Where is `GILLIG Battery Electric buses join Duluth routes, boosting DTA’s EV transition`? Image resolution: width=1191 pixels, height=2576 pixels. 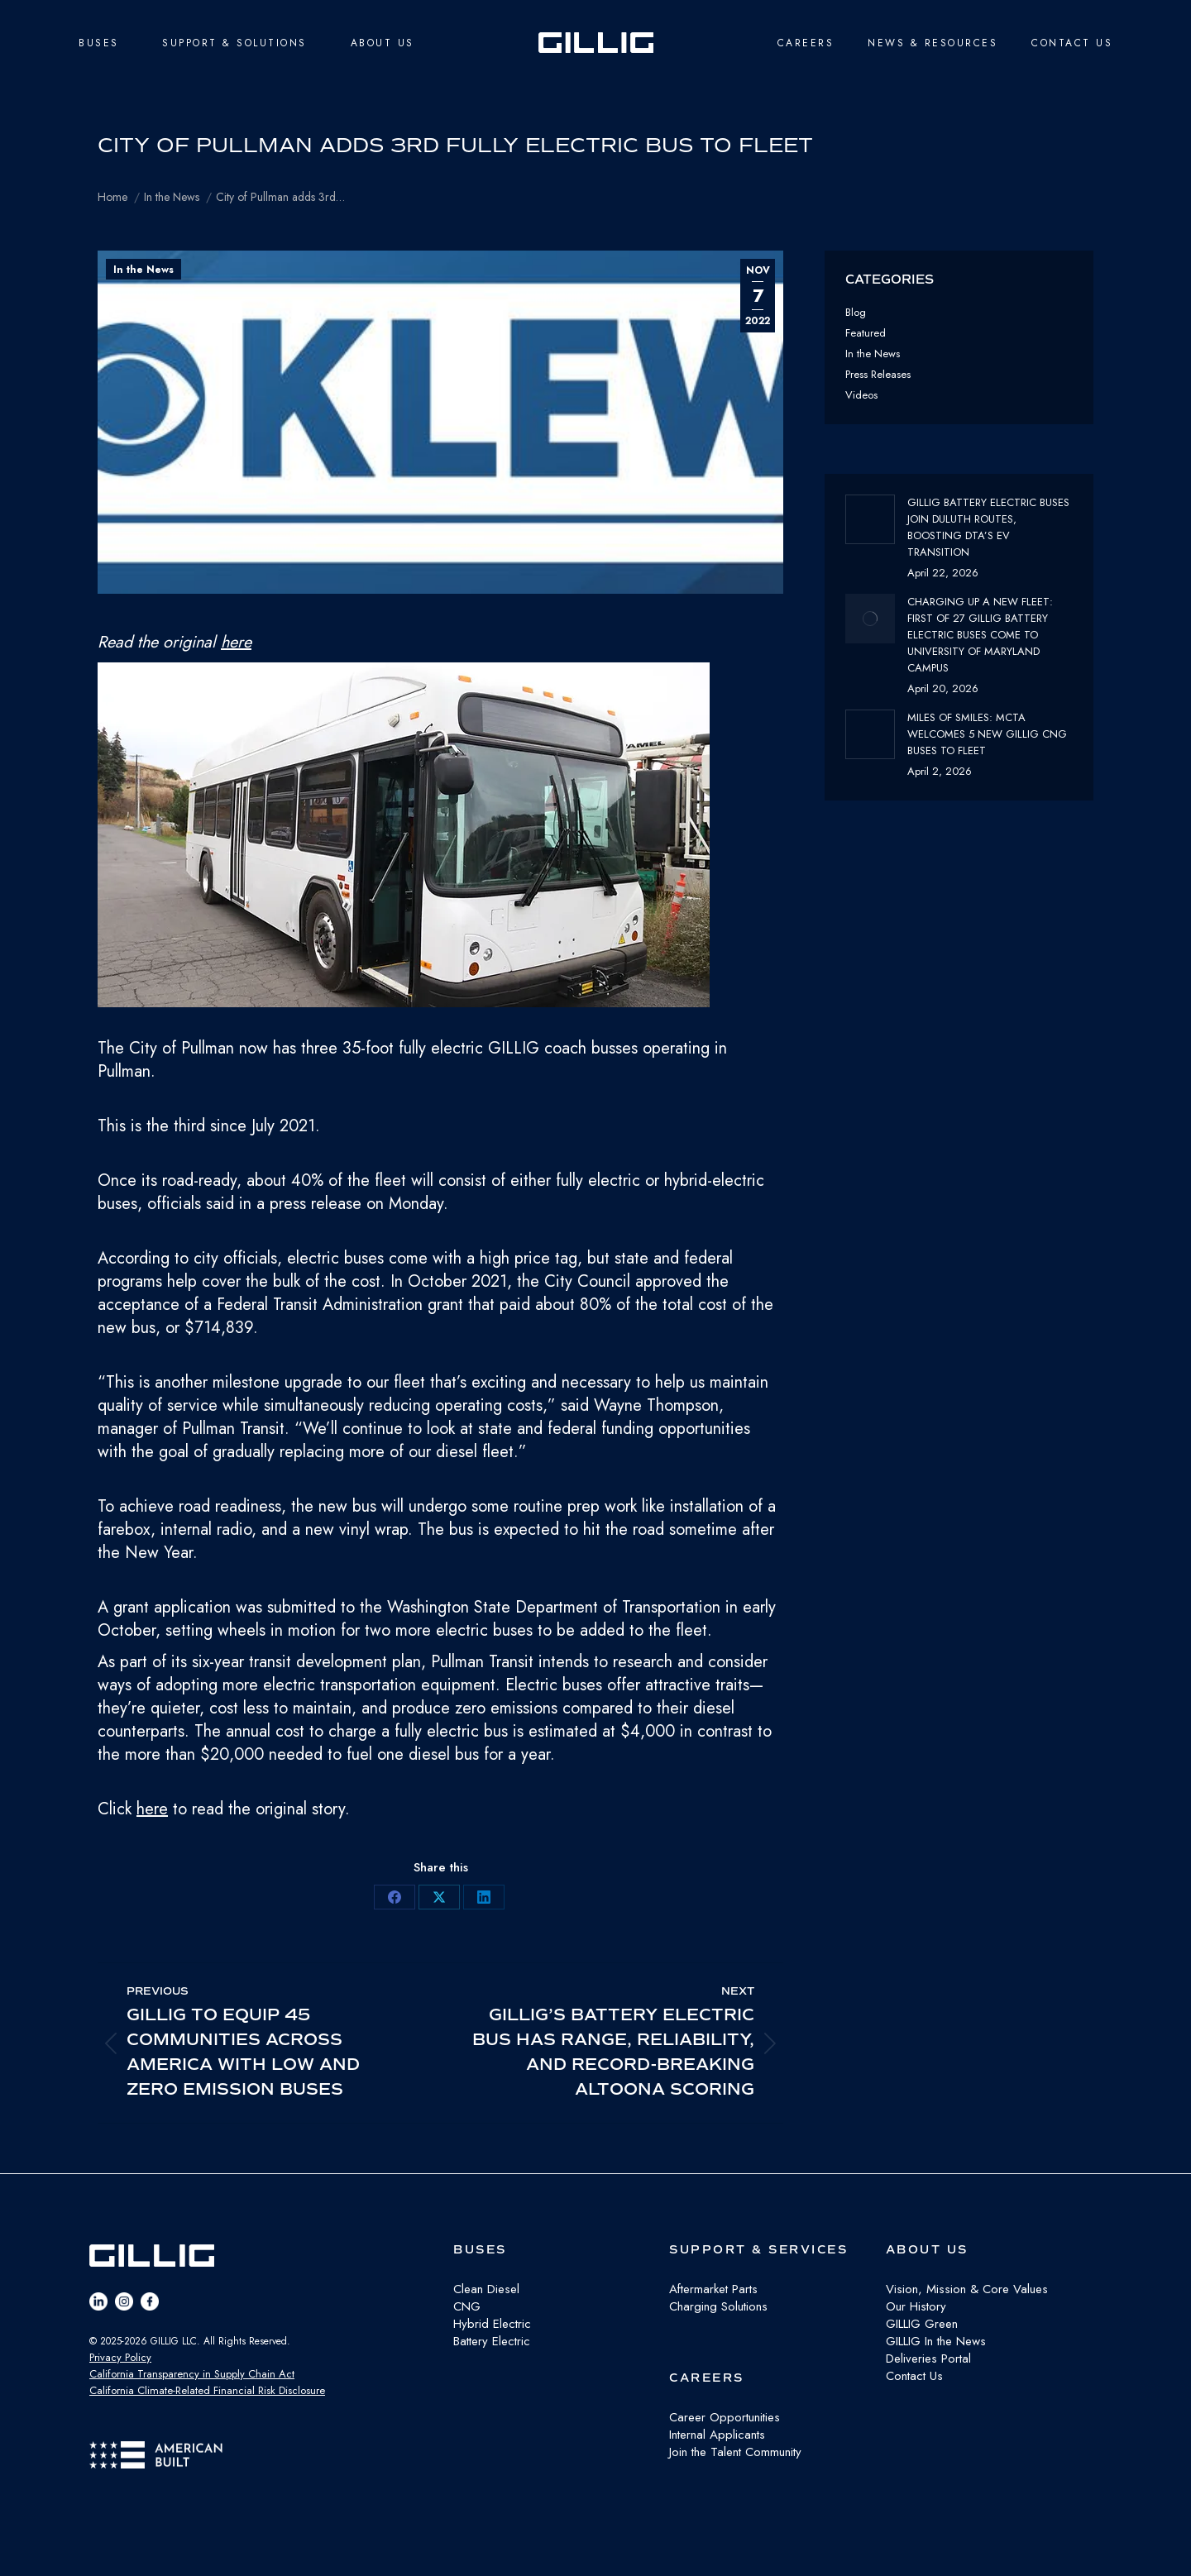 GILLIG Battery Electric buses join Duluth routes, boosting DTA’s EV transition is located at coordinates (988, 527).